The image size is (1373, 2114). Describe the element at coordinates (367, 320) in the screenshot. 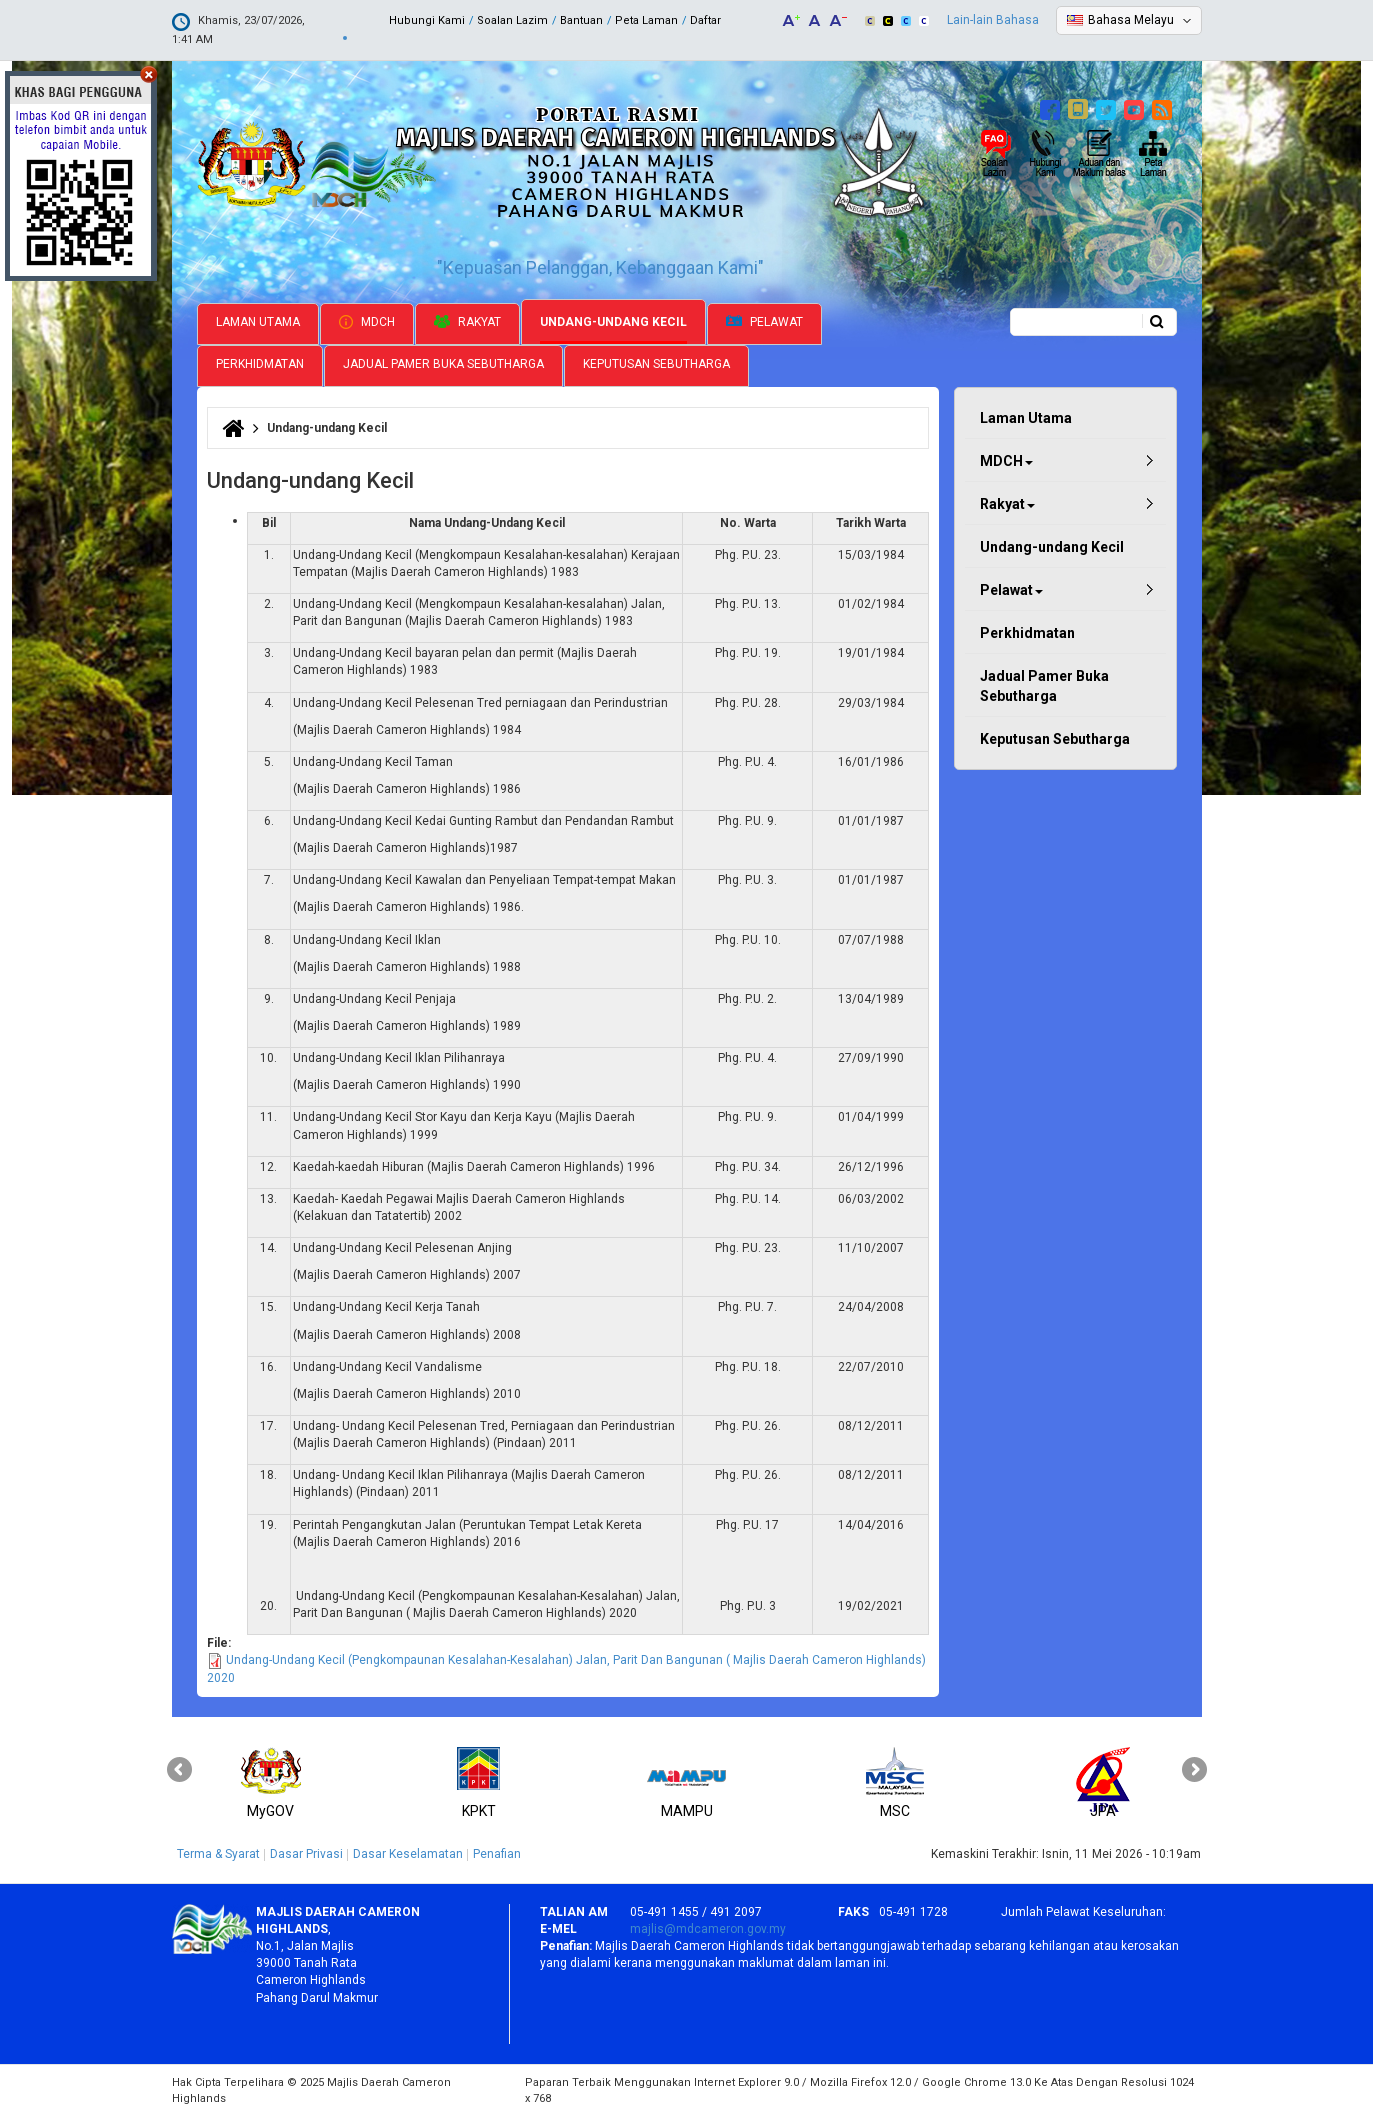

I see `MDCH` at that location.